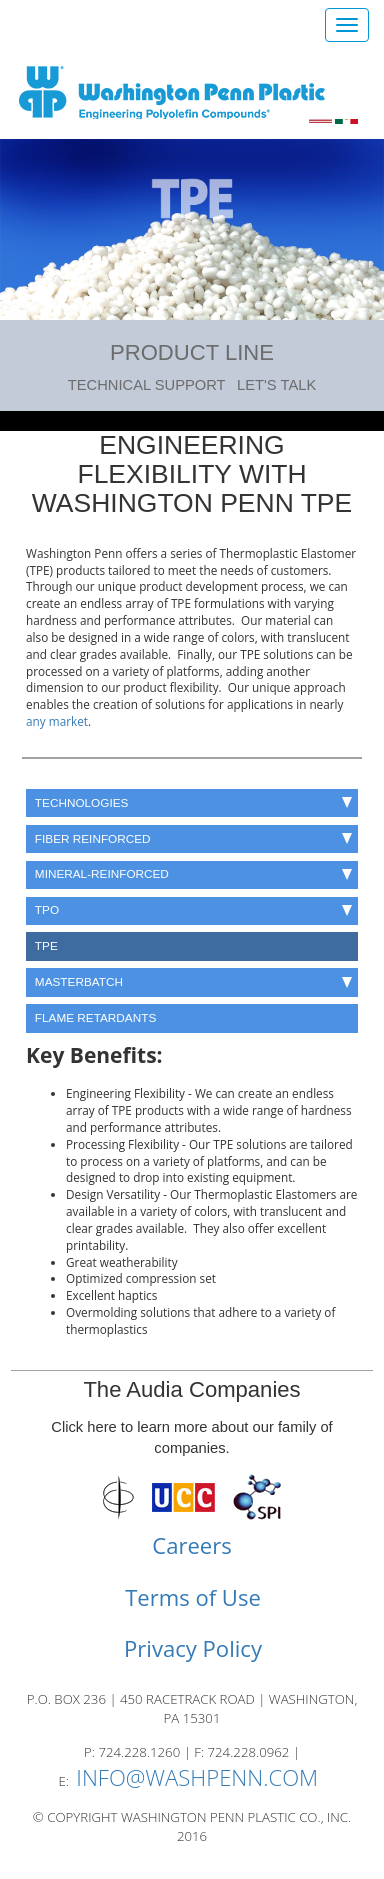 The width and height of the screenshot is (384, 1879). Describe the element at coordinates (192, 1545) in the screenshot. I see `Careers` at that location.